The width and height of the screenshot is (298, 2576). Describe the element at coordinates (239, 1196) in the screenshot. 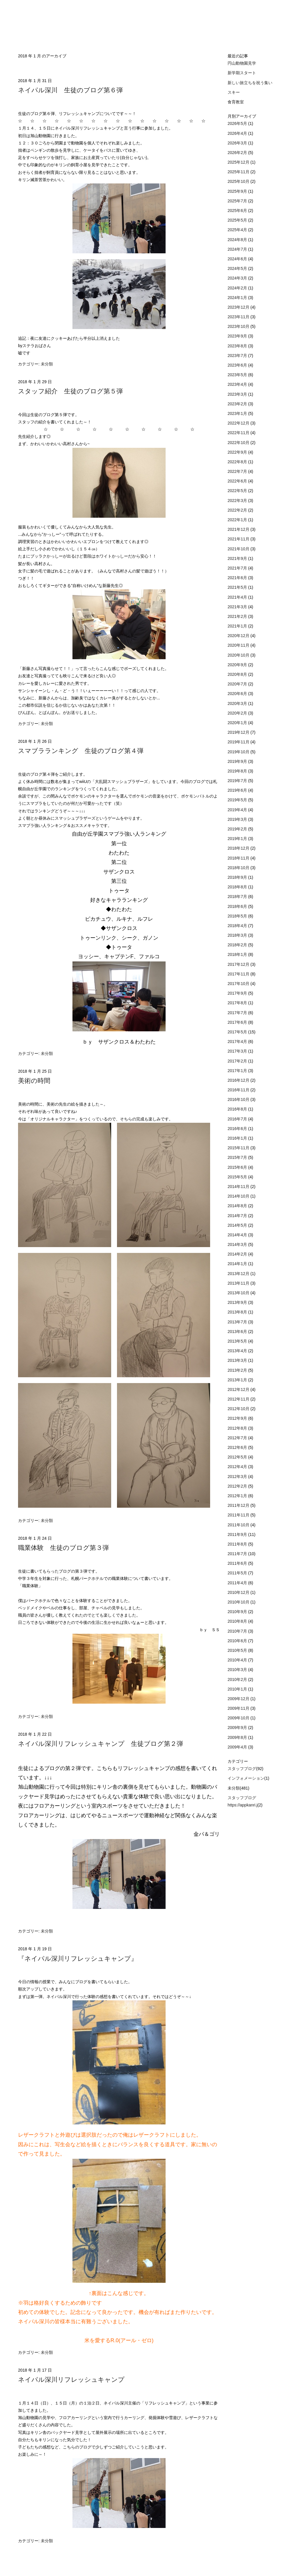

I see `2014年10月` at that location.